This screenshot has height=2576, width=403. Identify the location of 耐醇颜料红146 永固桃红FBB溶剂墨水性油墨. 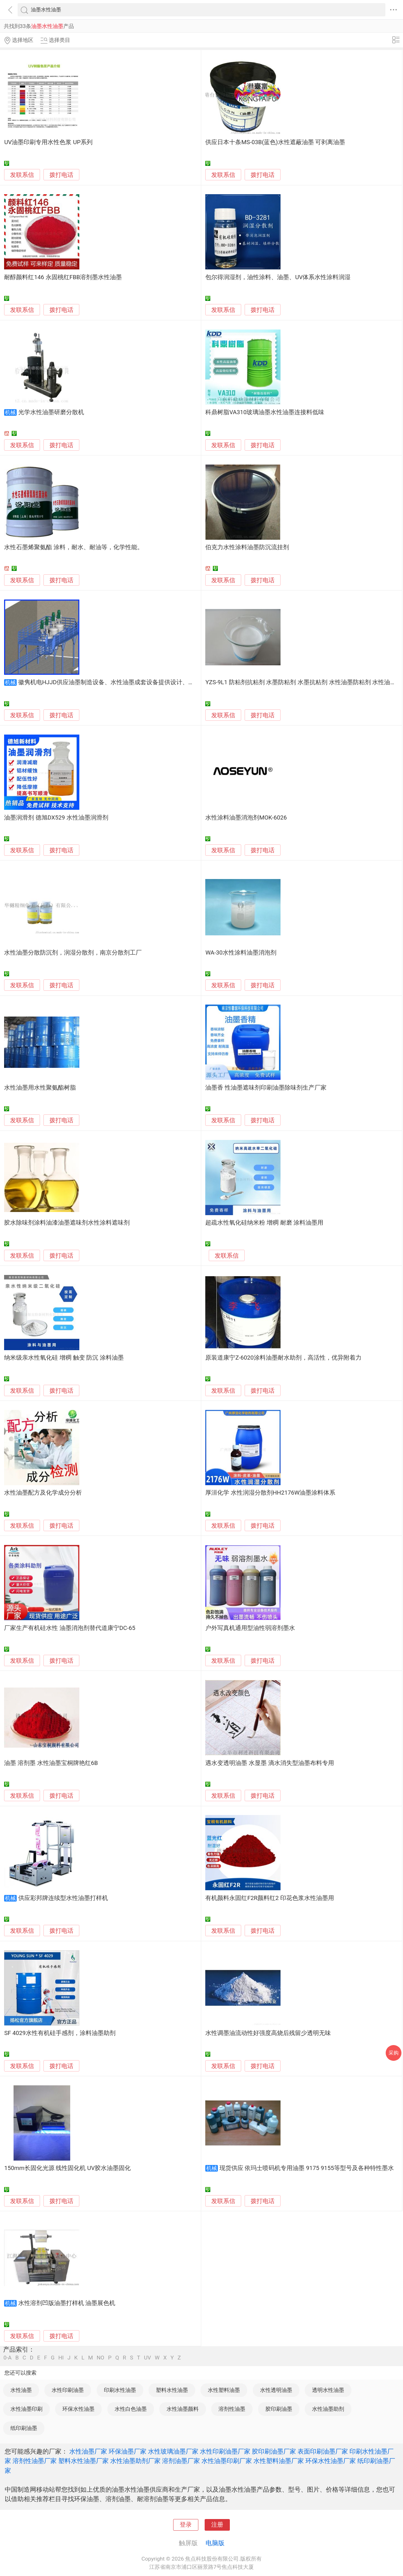
(63, 277).